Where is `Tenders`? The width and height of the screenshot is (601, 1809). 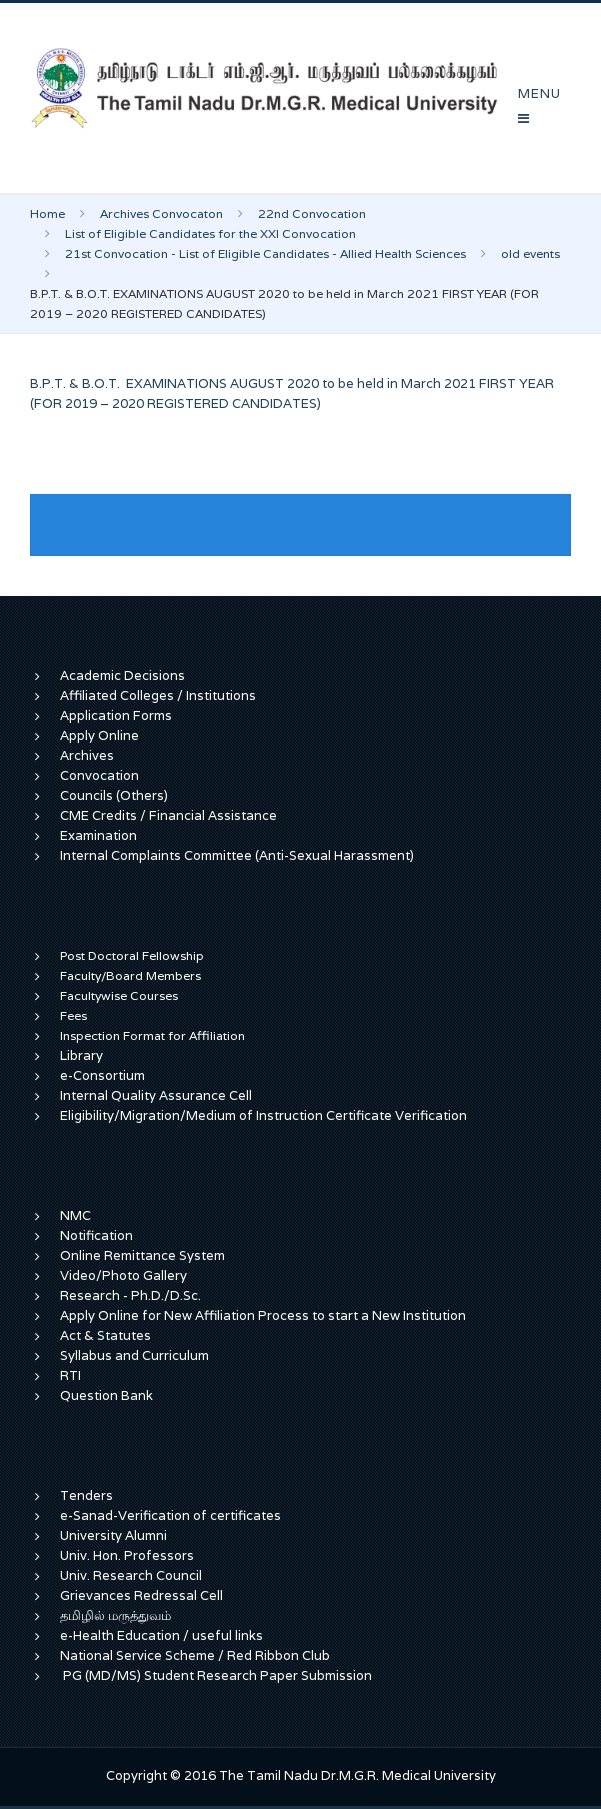 Tenders is located at coordinates (86, 1495).